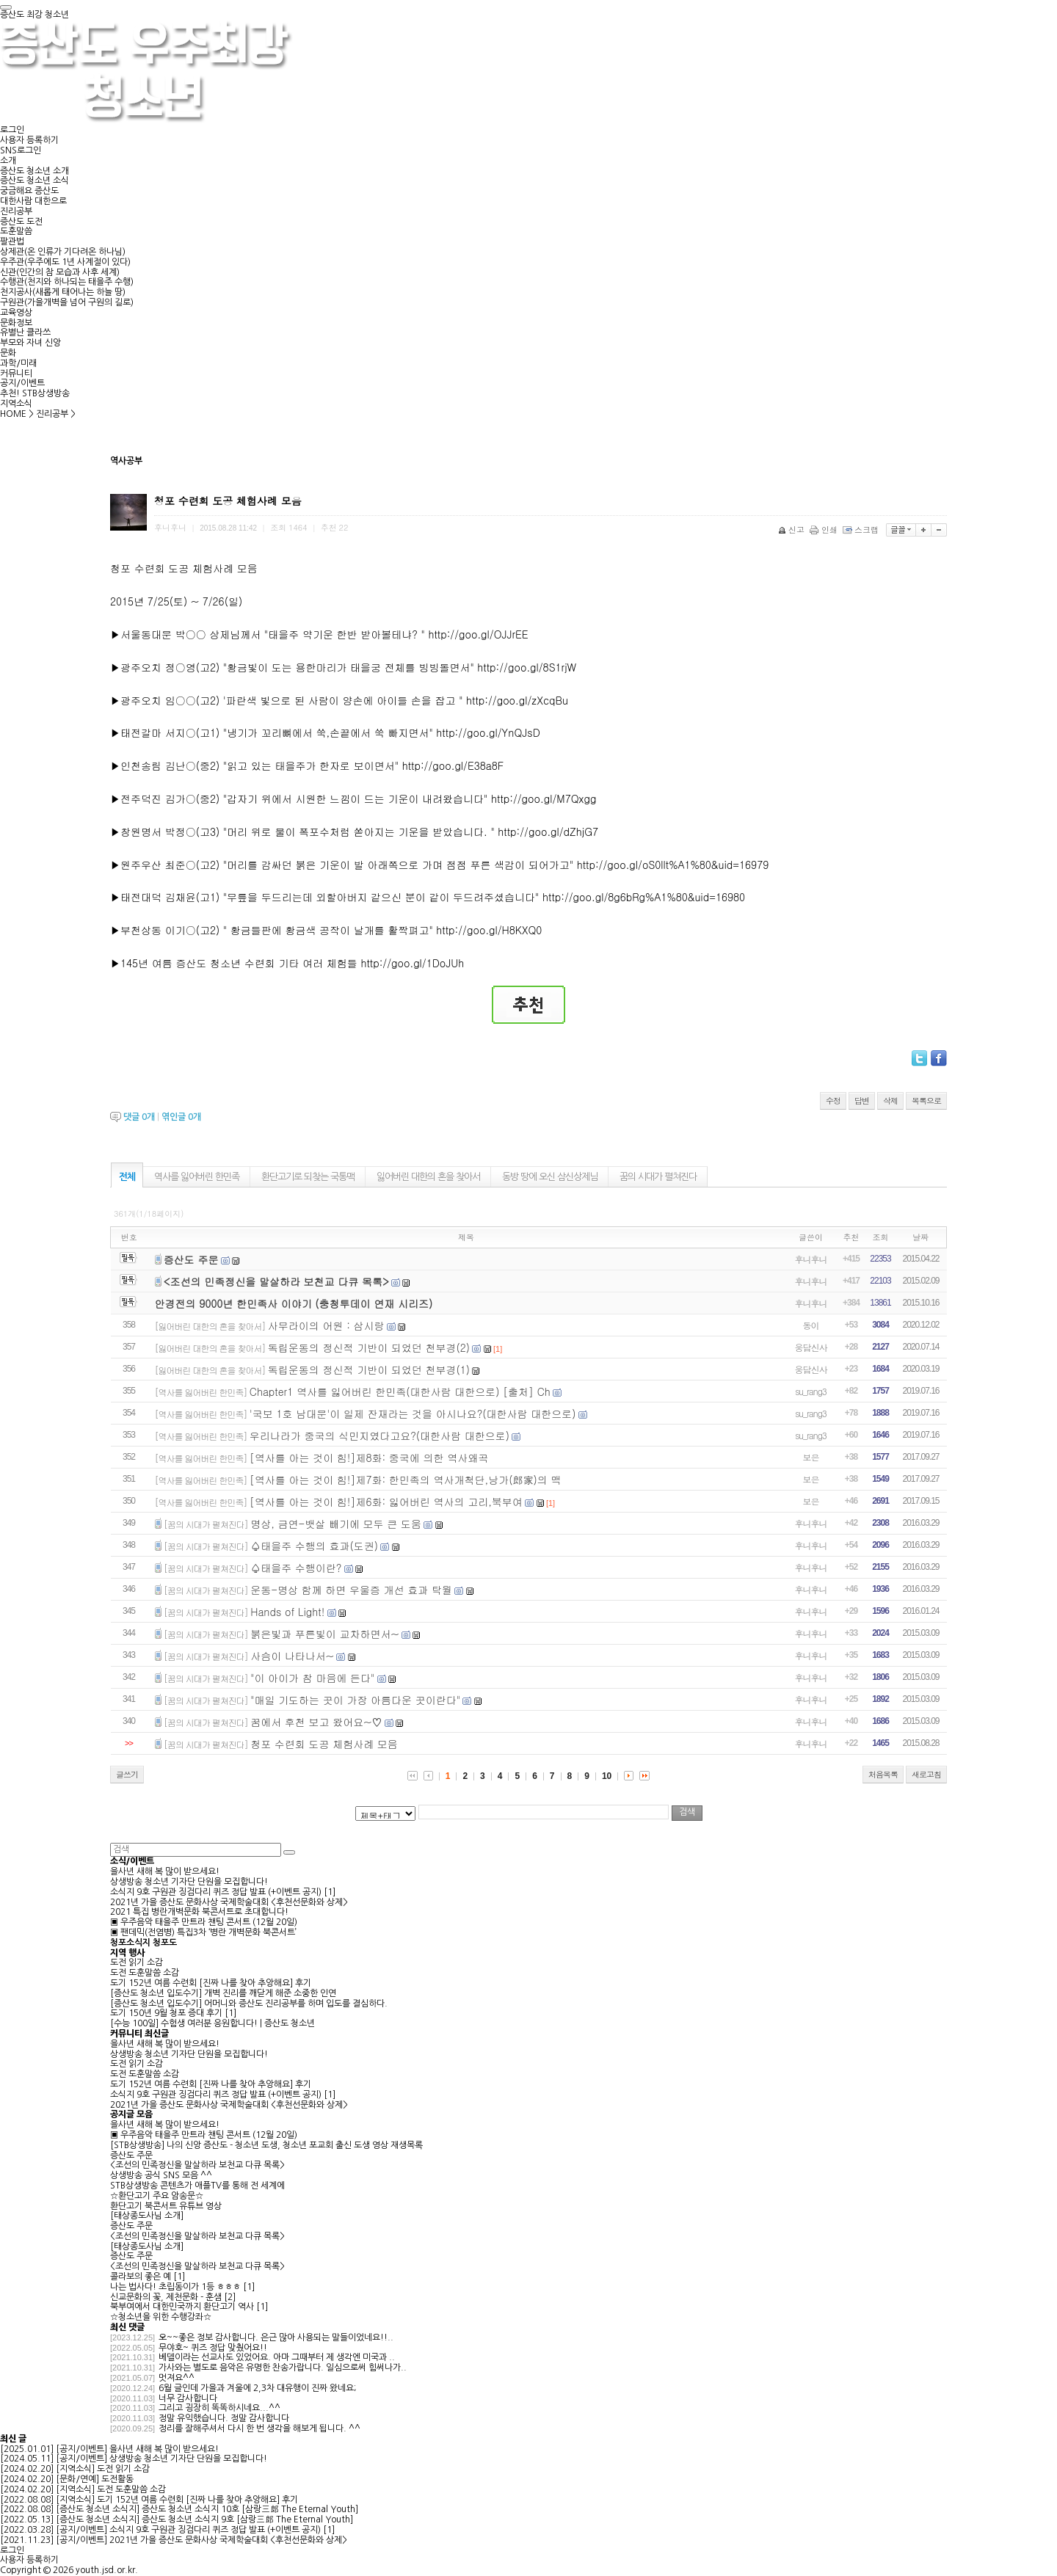  What do you see at coordinates (188, 2398) in the screenshot?
I see `너무 감사합니다` at bounding box center [188, 2398].